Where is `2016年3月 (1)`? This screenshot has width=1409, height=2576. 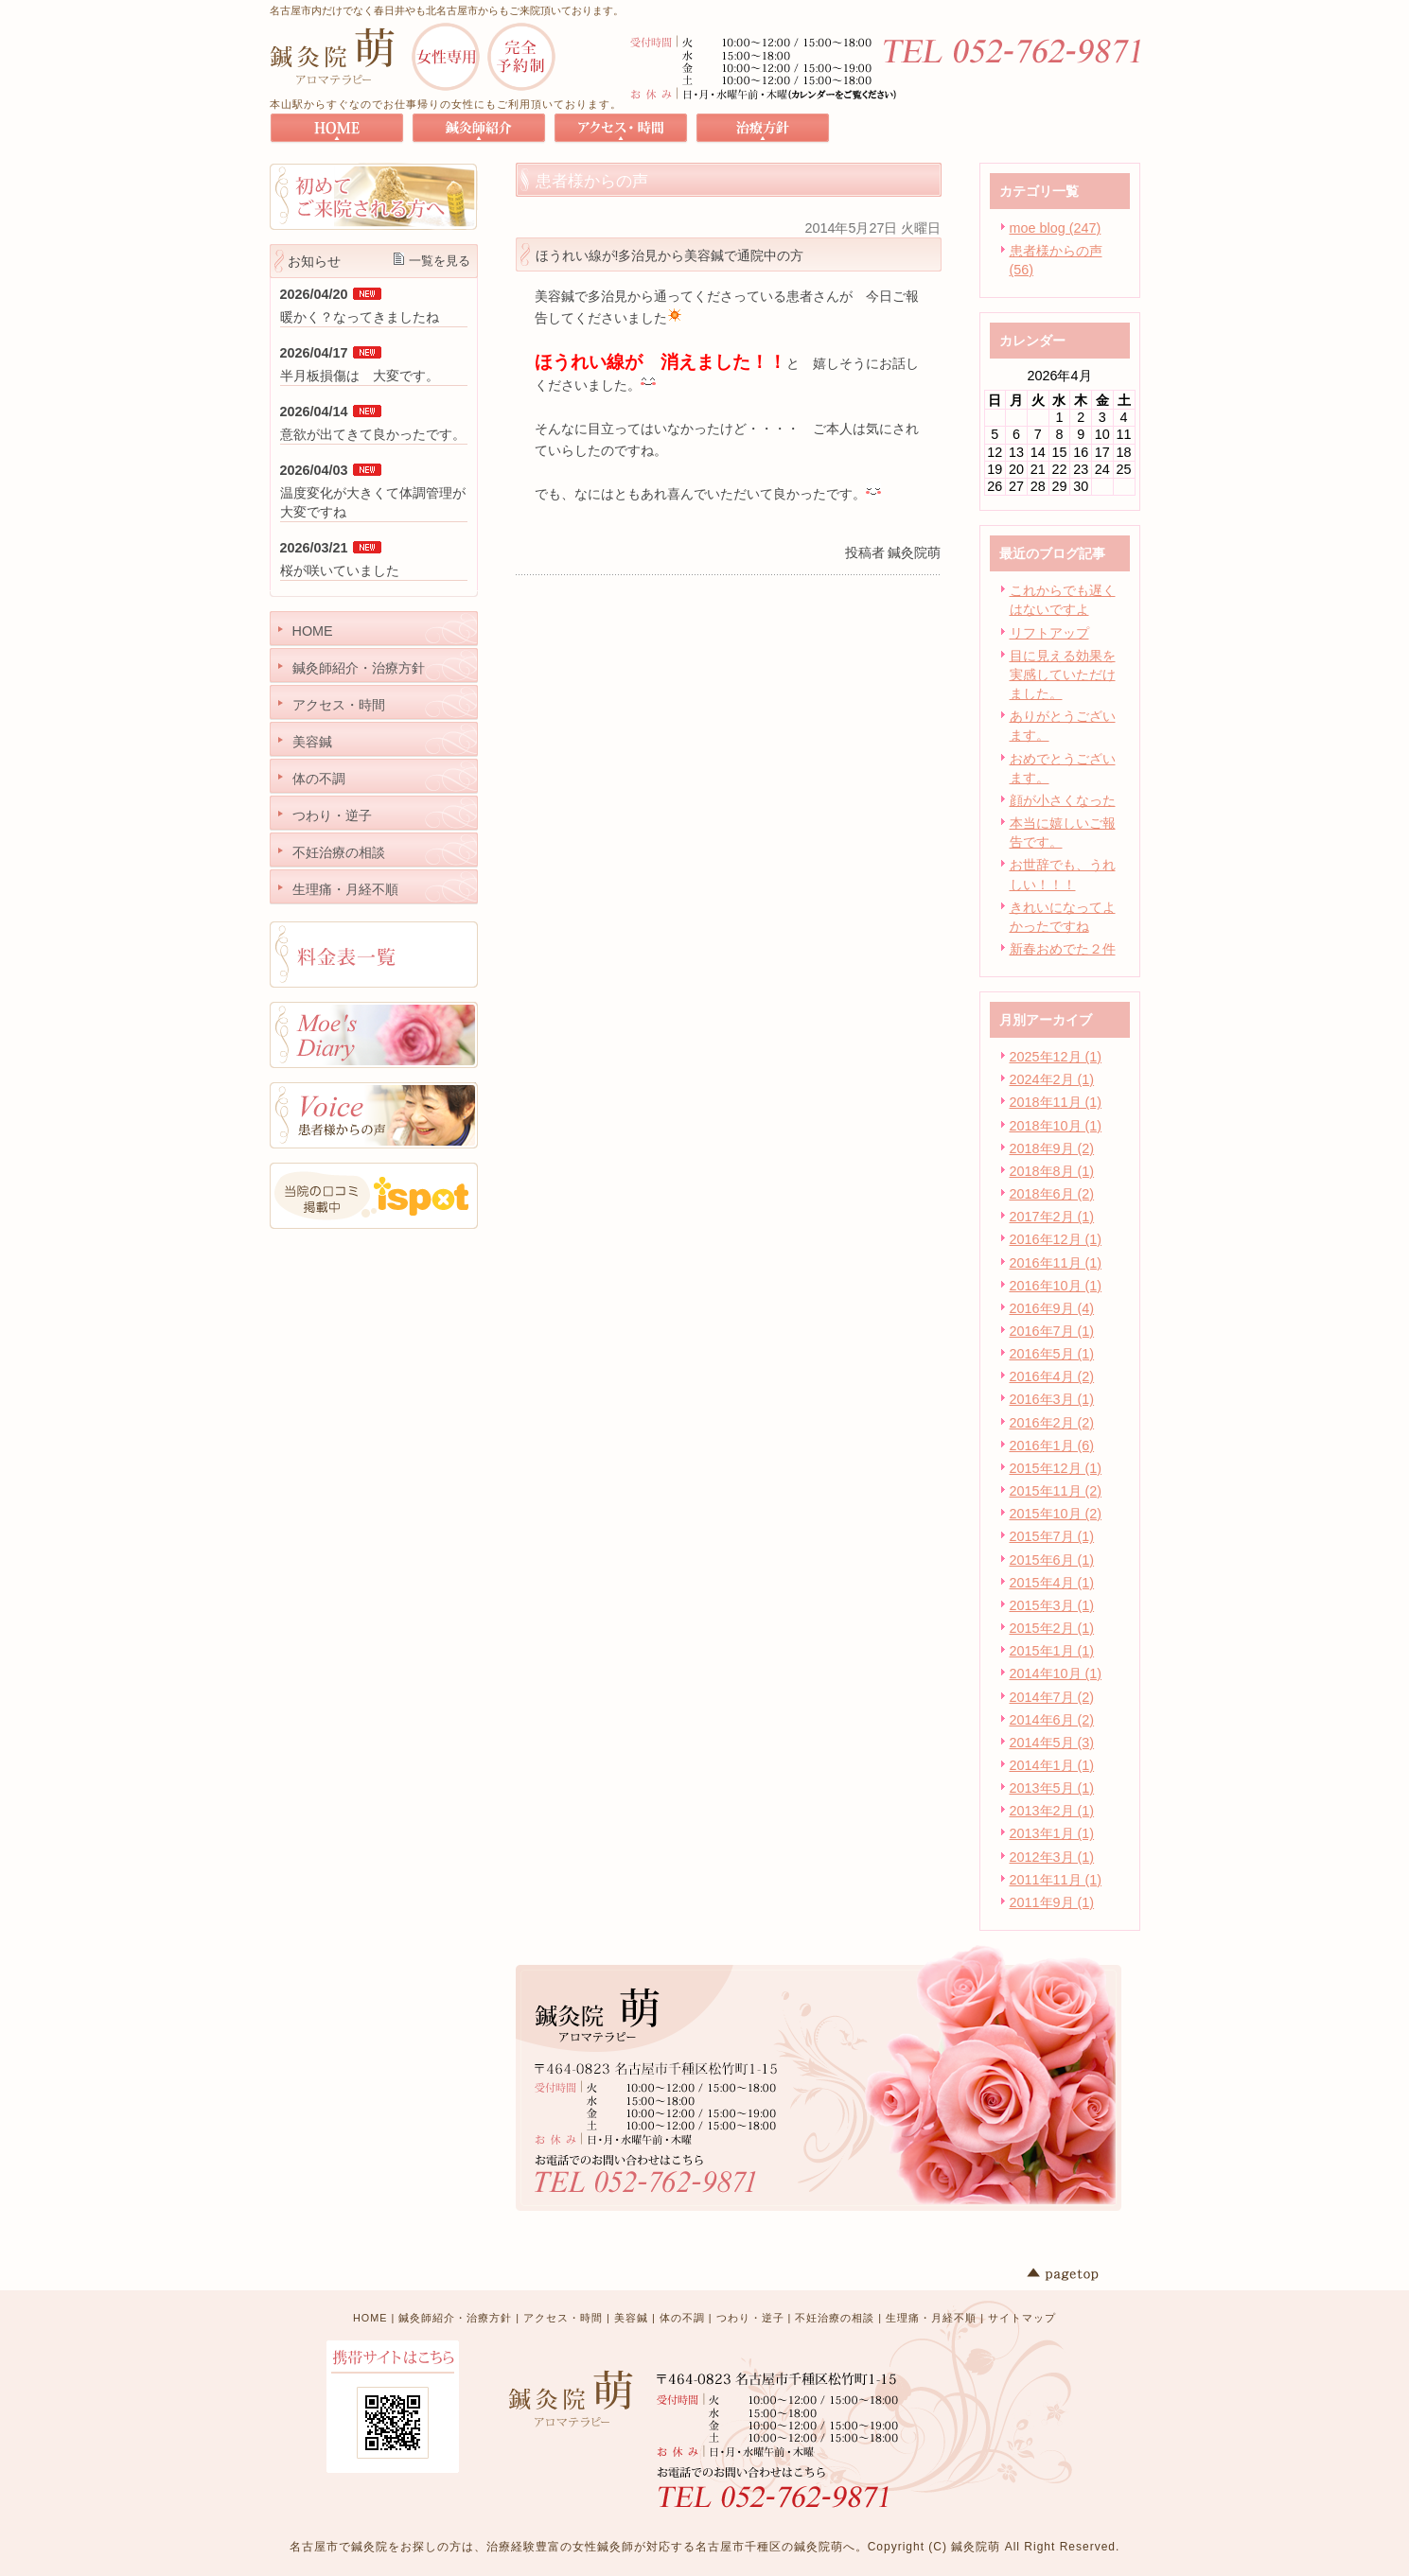
2016年3月 (1) is located at coordinates (1052, 1399).